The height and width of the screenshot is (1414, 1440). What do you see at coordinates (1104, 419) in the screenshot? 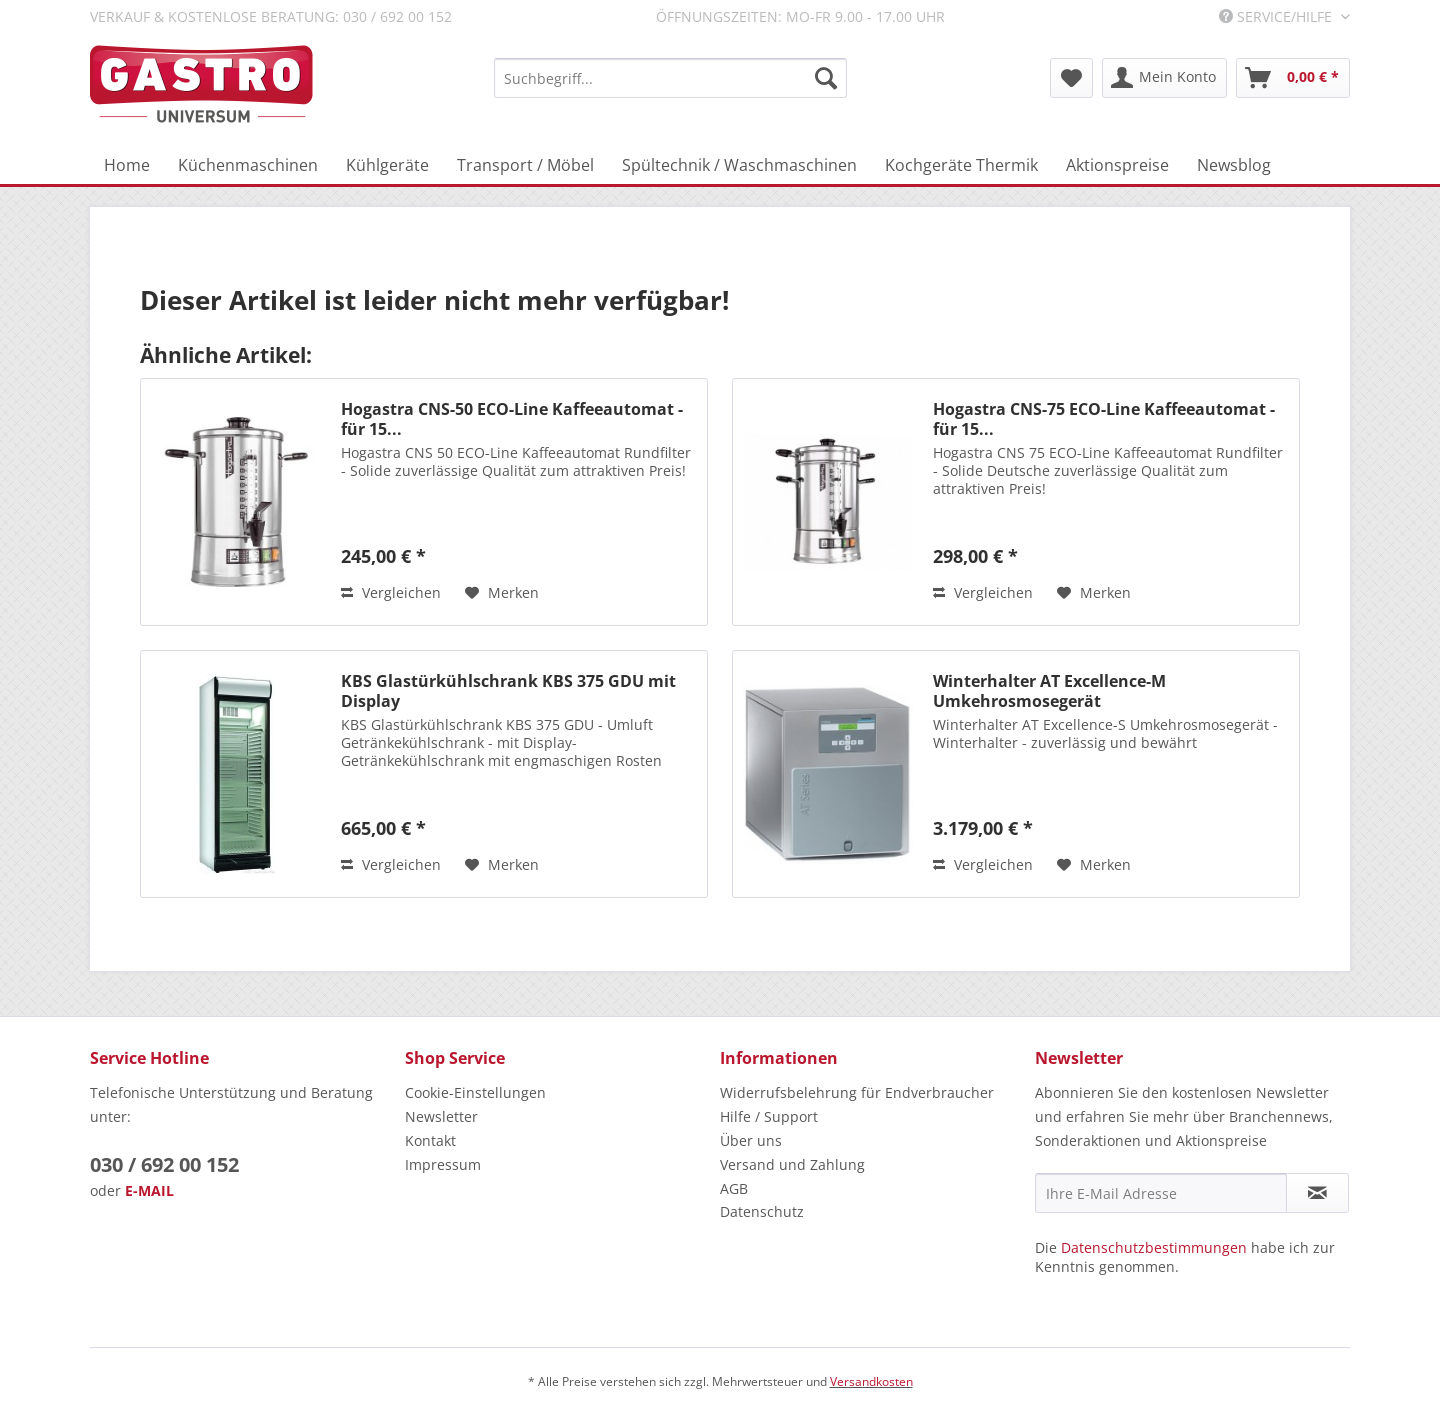
I see `Hogastra CNS-75 ECO-Line Kaffeeautomat - für 15...` at bounding box center [1104, 419].